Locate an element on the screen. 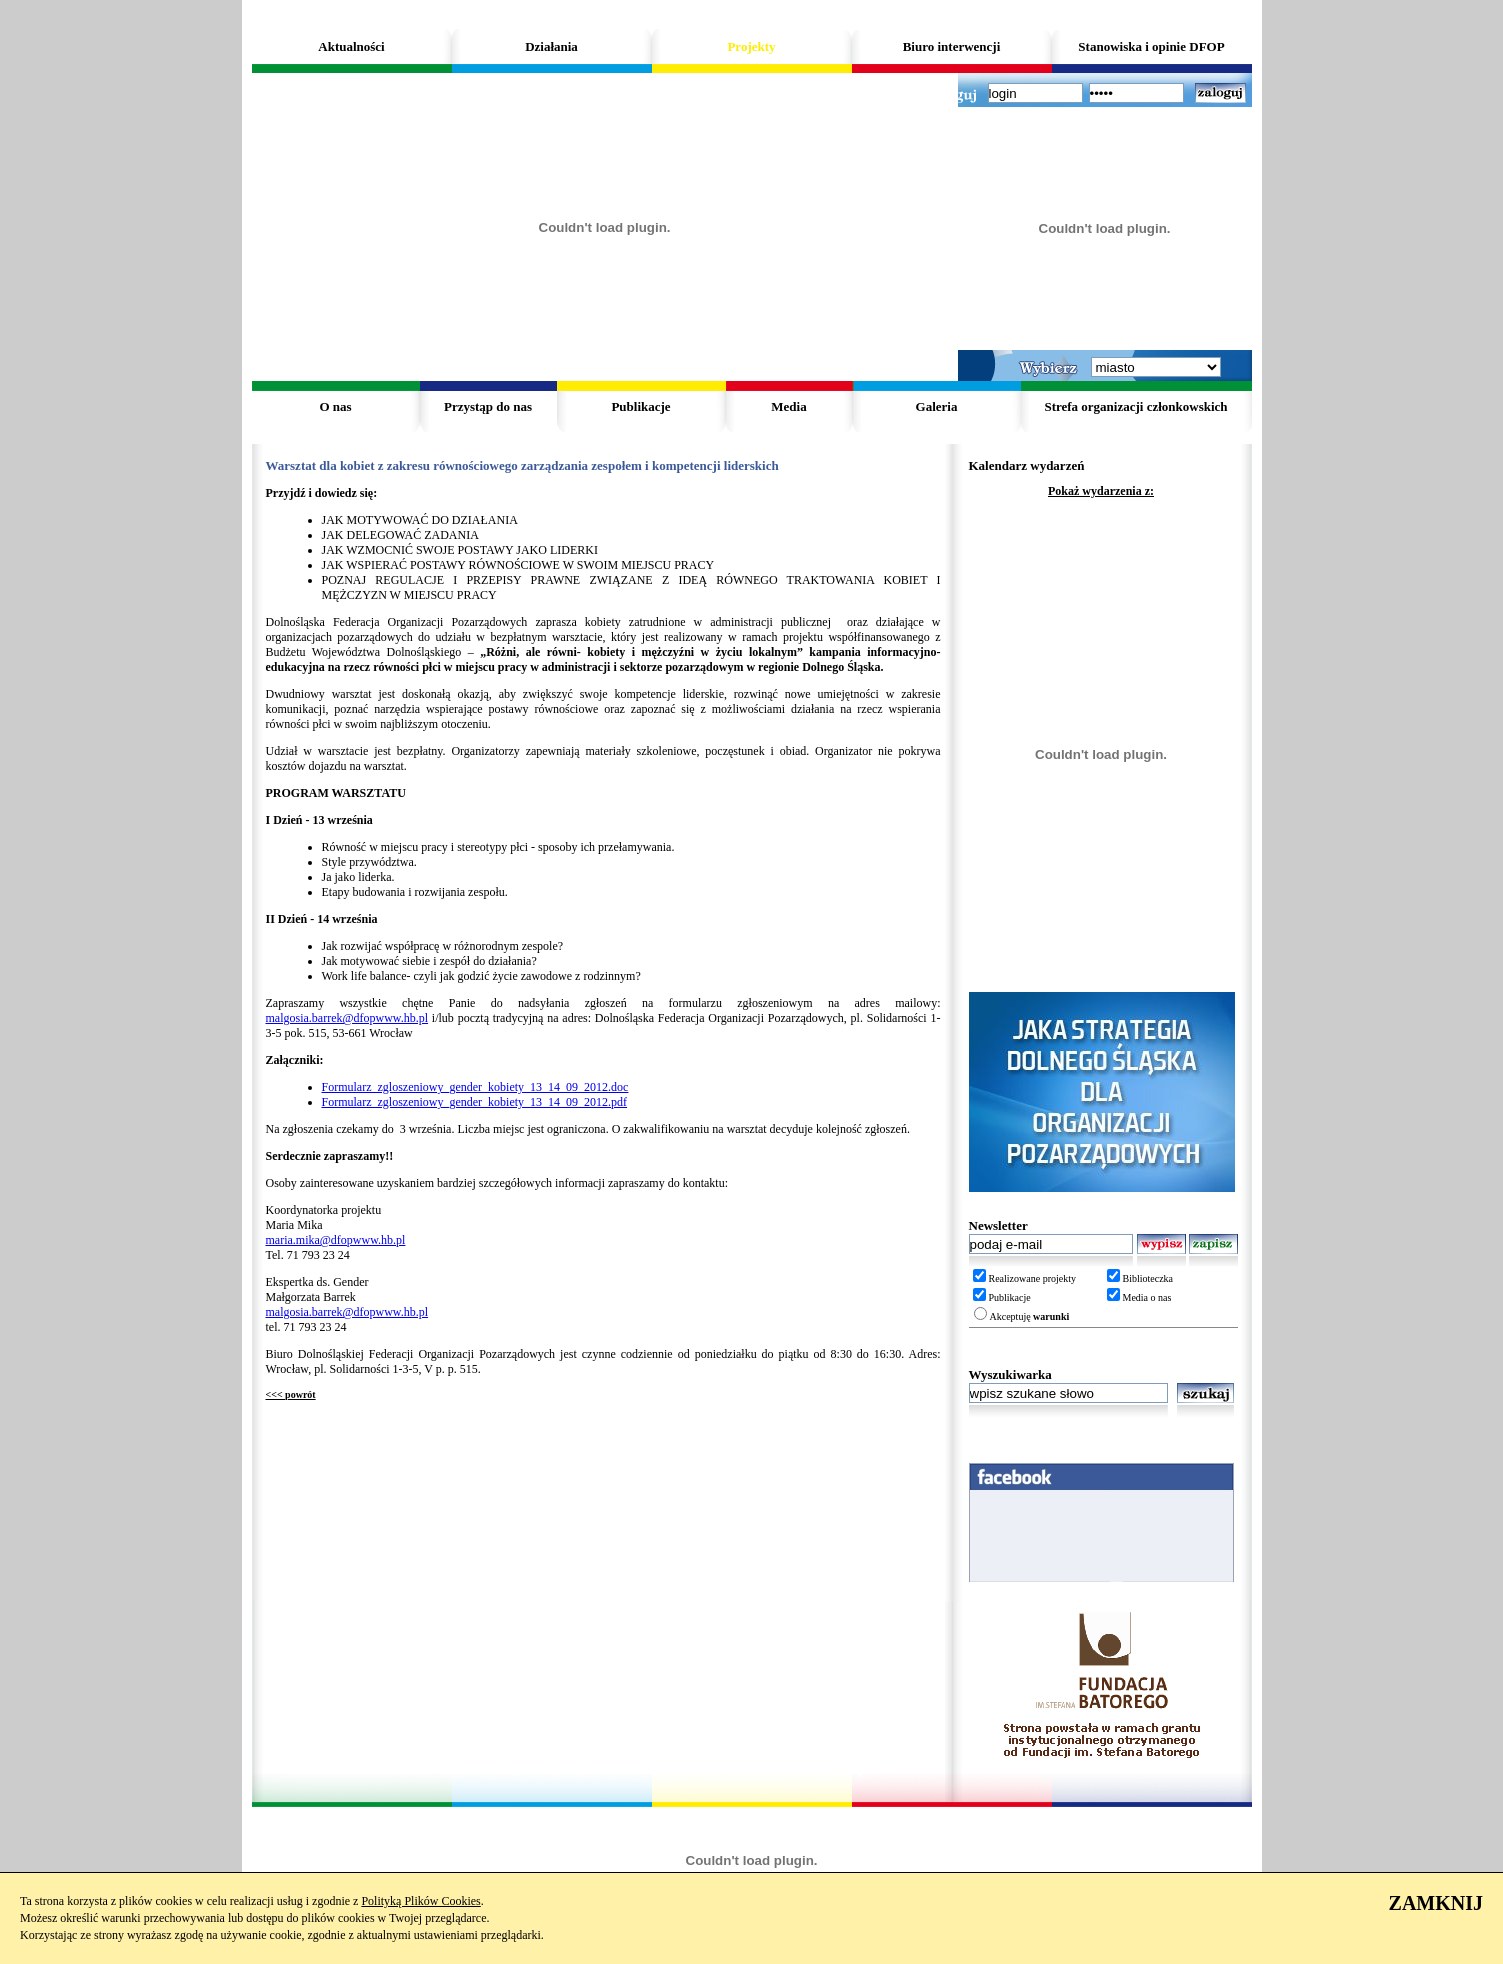  Przystąp do nas is located at coordinates (488, 406).